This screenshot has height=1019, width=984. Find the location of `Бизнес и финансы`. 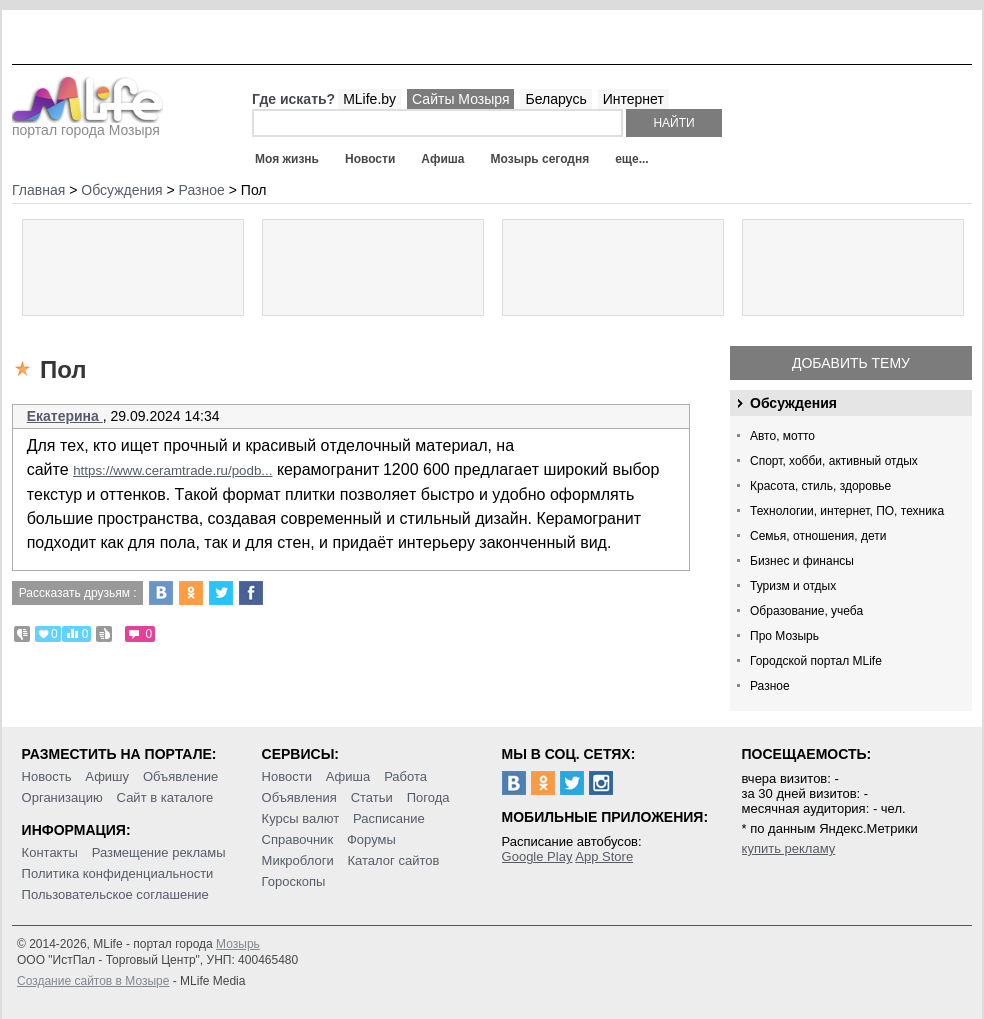

Бизнес и финансы is located at coordinates (802, 561).